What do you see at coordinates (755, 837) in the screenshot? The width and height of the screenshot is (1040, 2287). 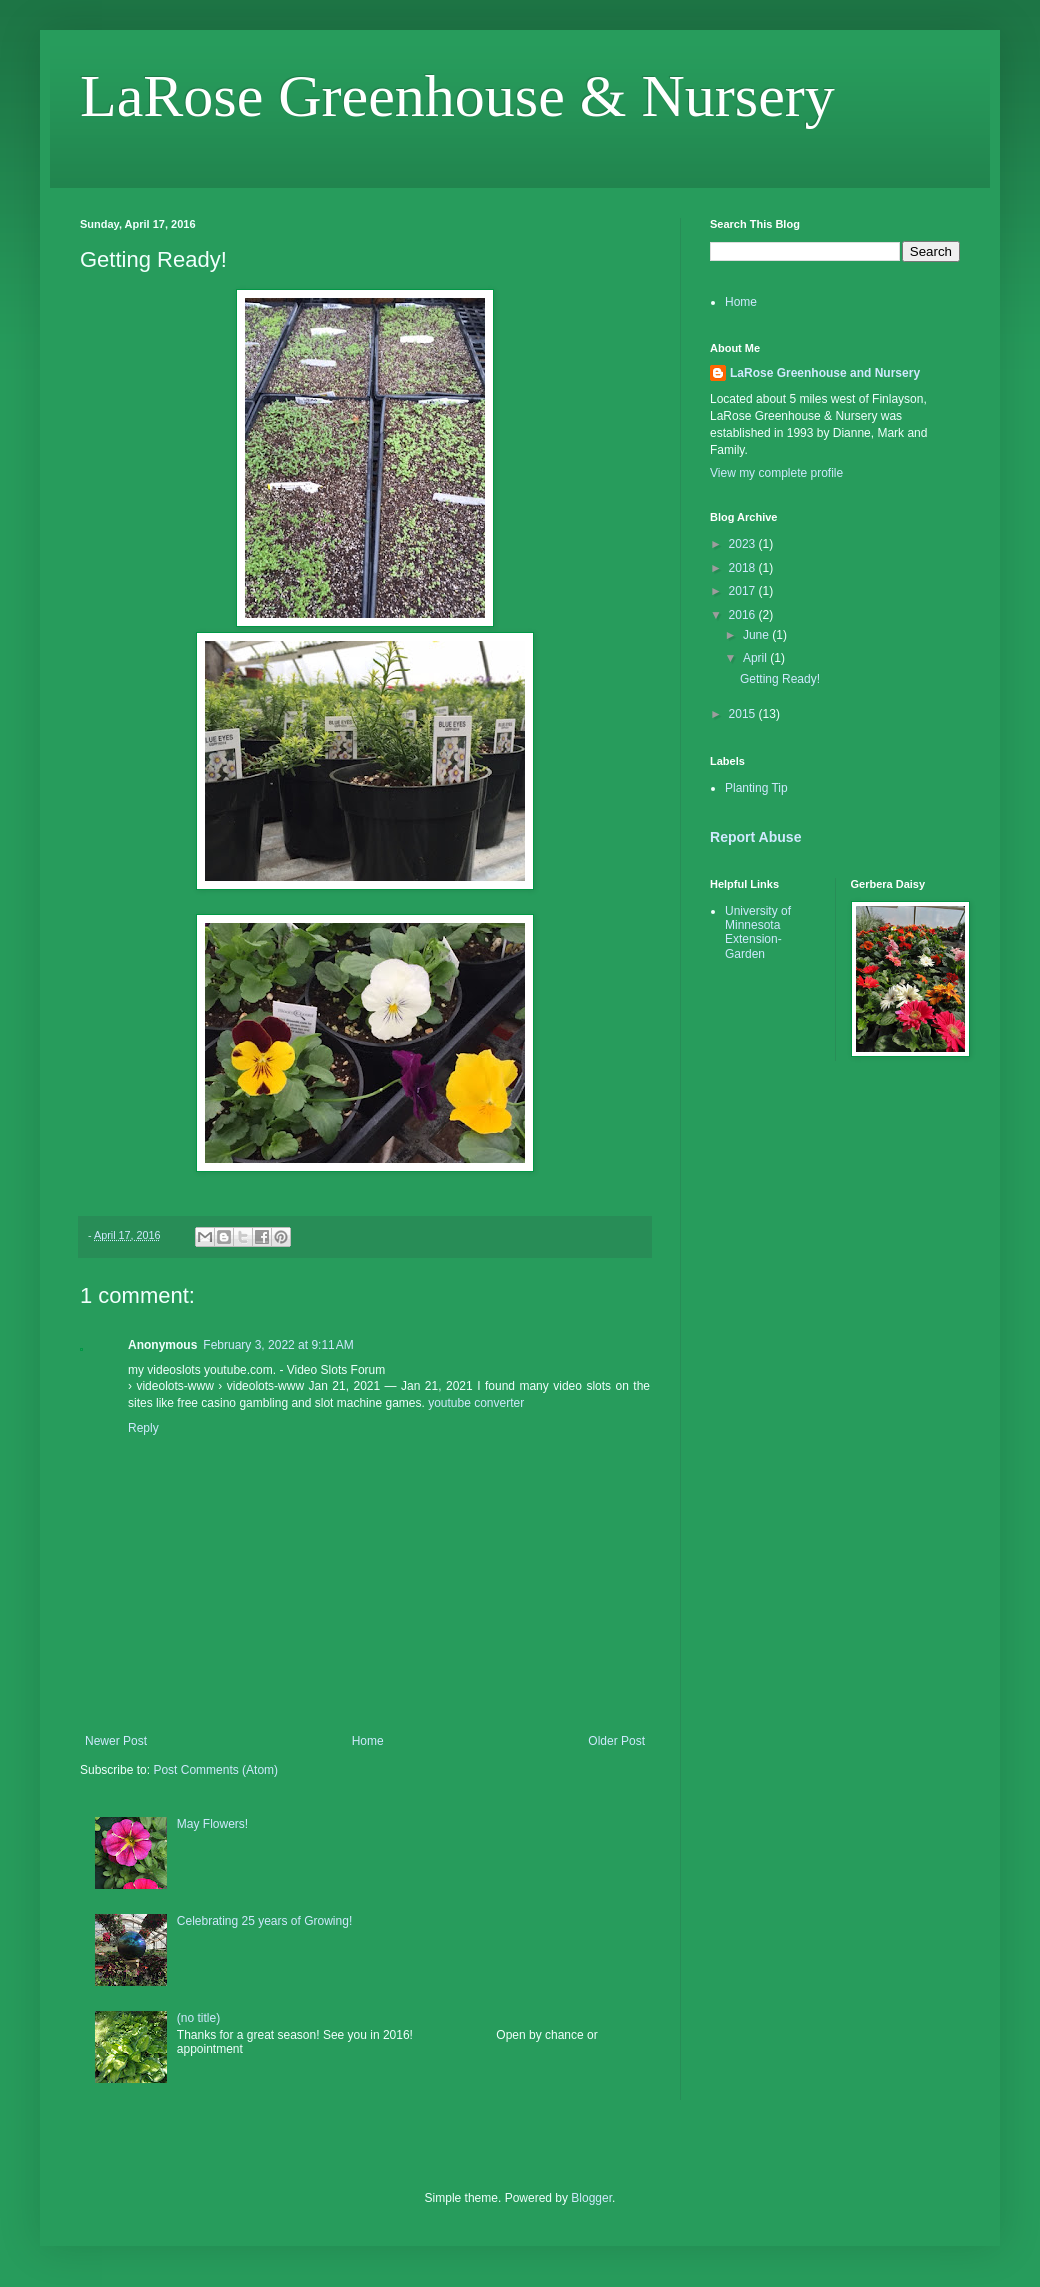 I see `Report Abuse` at bounding box center [755, 837].